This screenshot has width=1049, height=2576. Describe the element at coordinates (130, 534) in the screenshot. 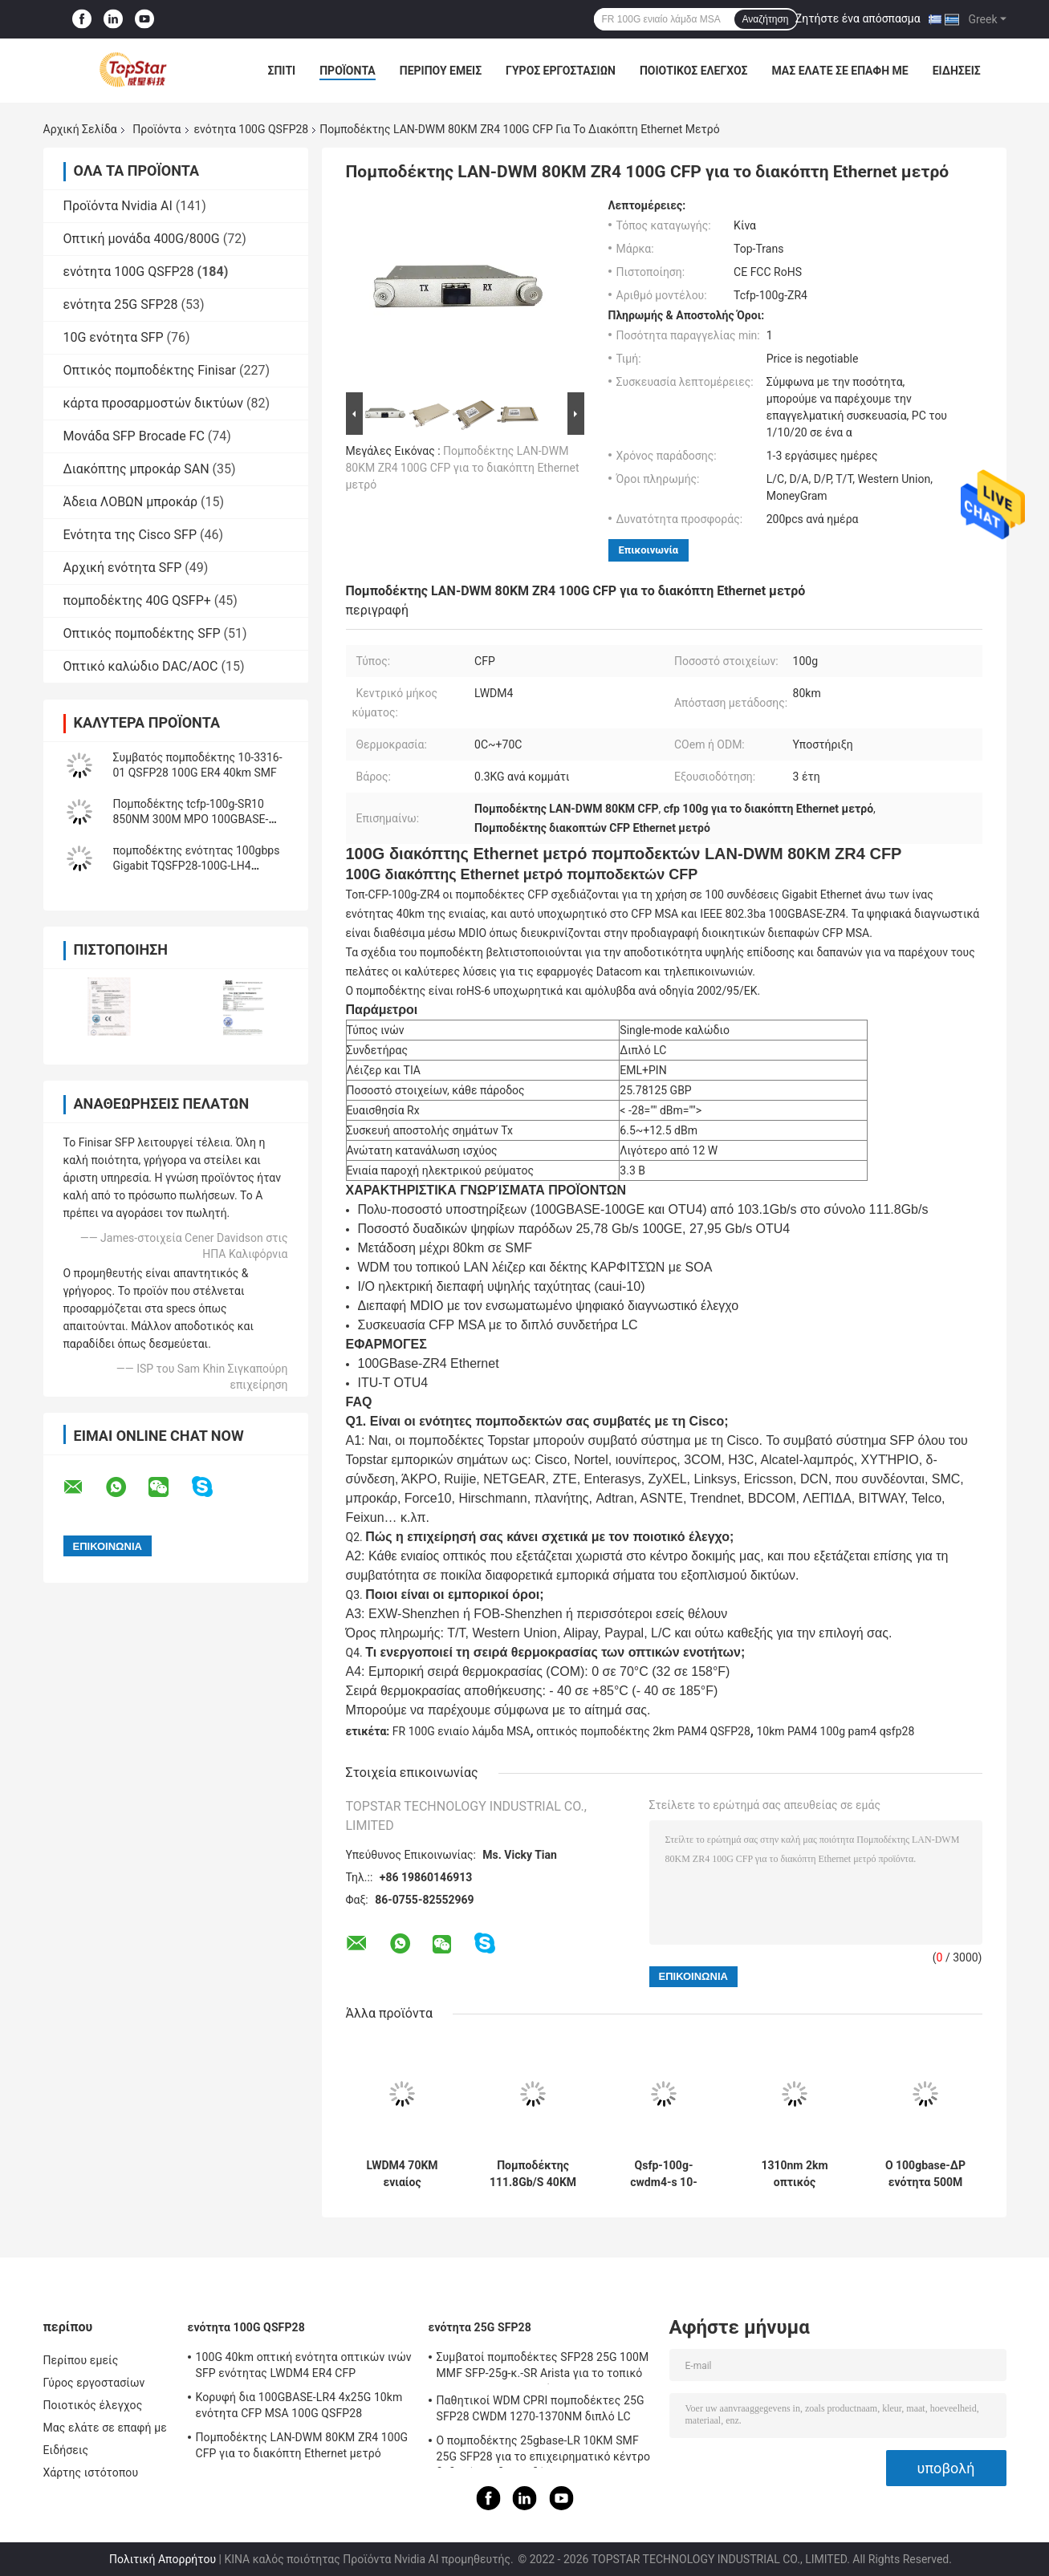

I see `Ενότητα της Cisco SFP` at that location.